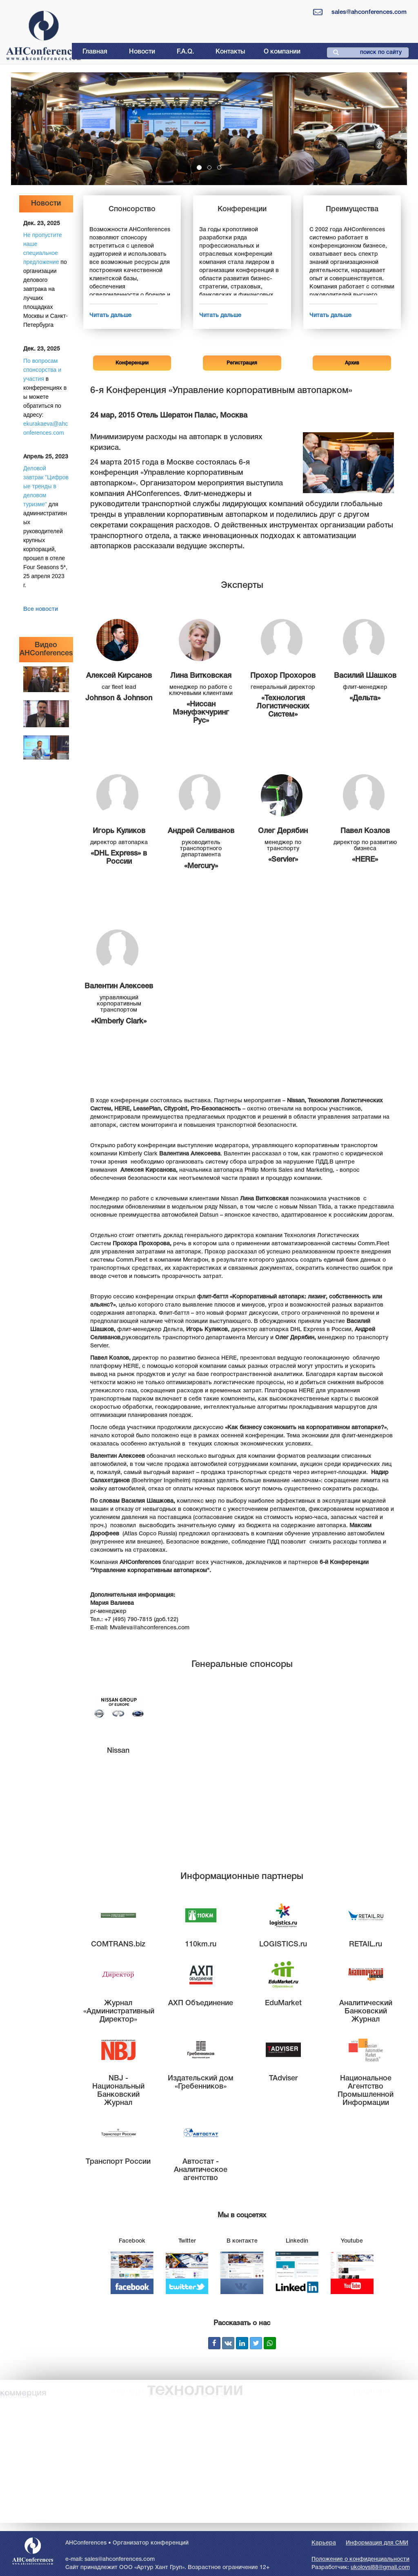  I want to click on F.A.Q., so click(185, 52).